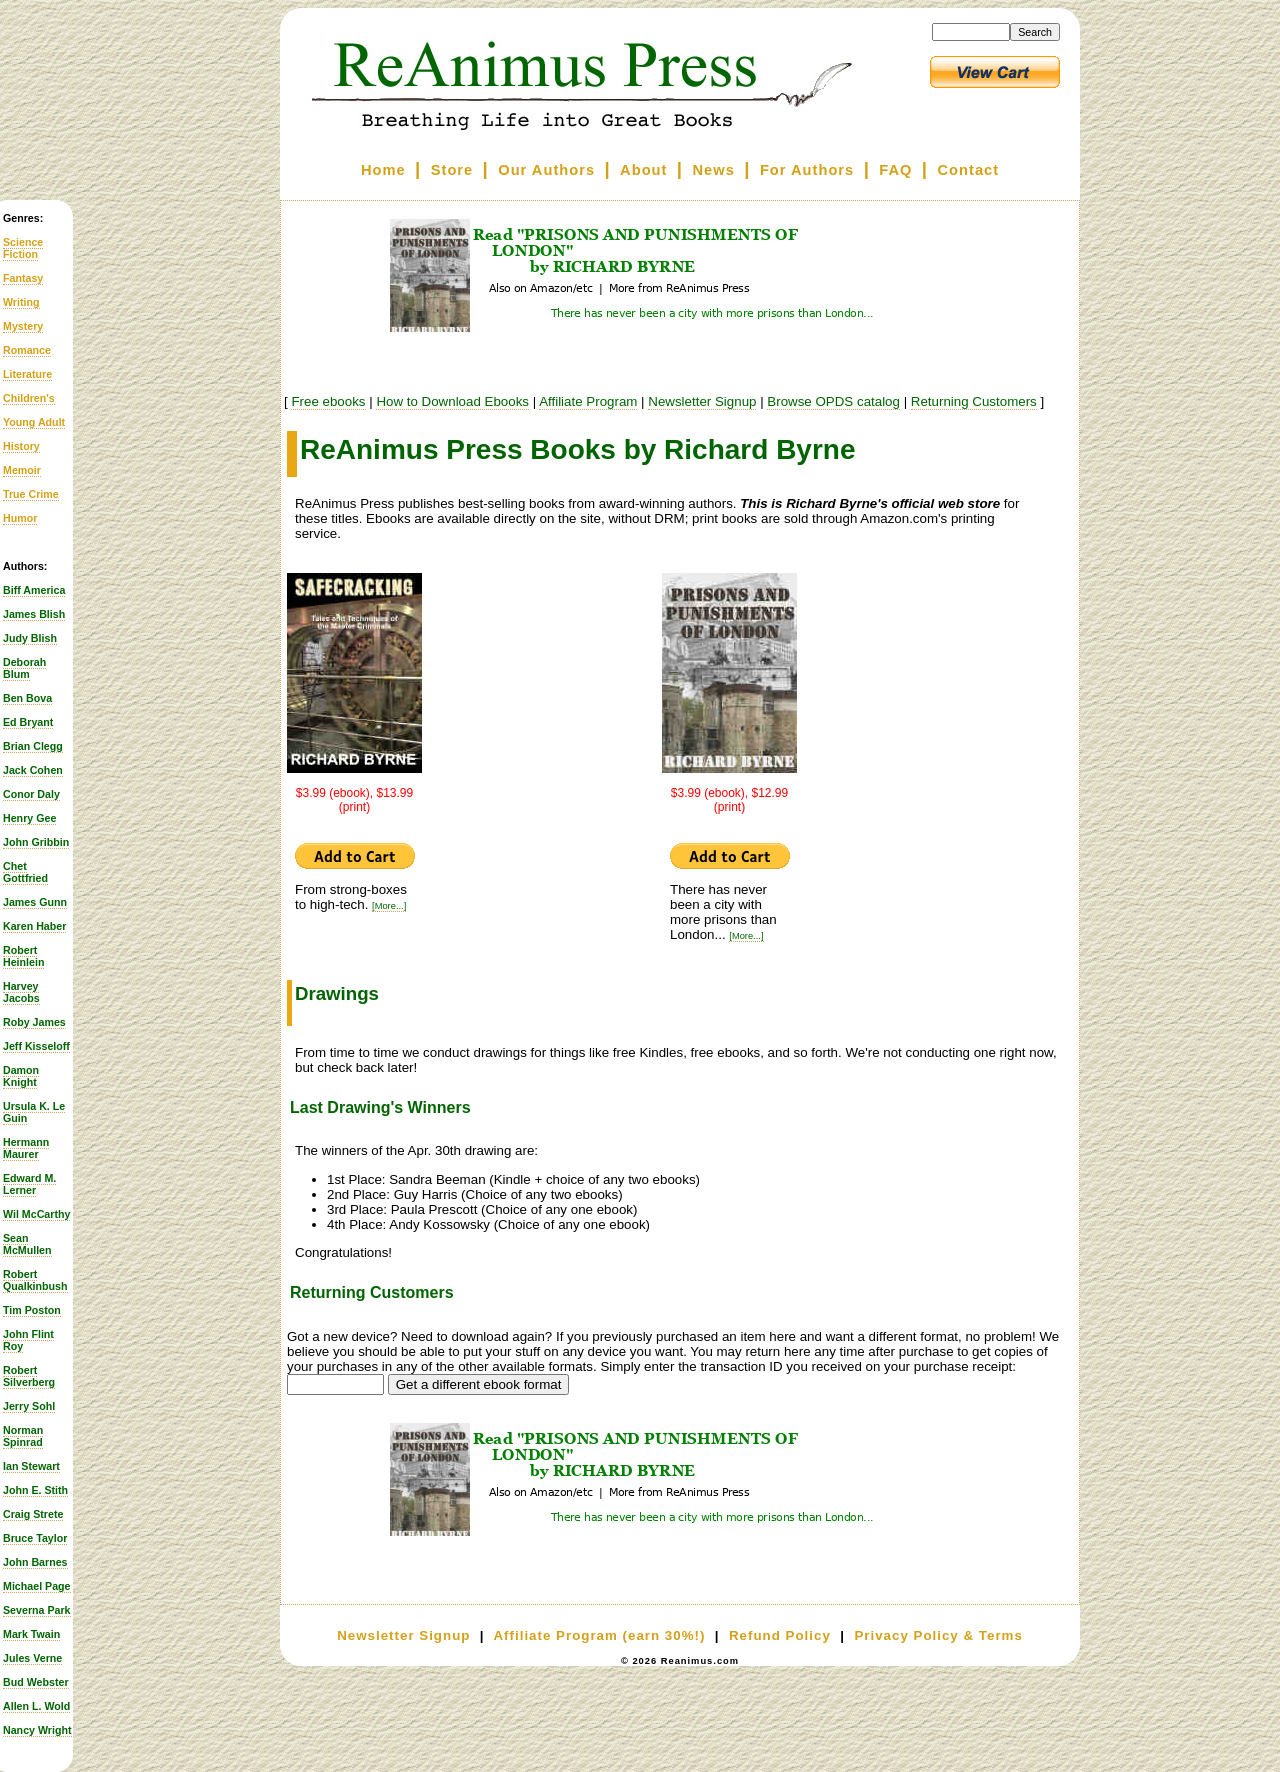 Image resolution: width=1280 pixels, height=1772 pixels. Describe the element at coordinates (452, 170) in the screenshot. I see `Store` at that location.